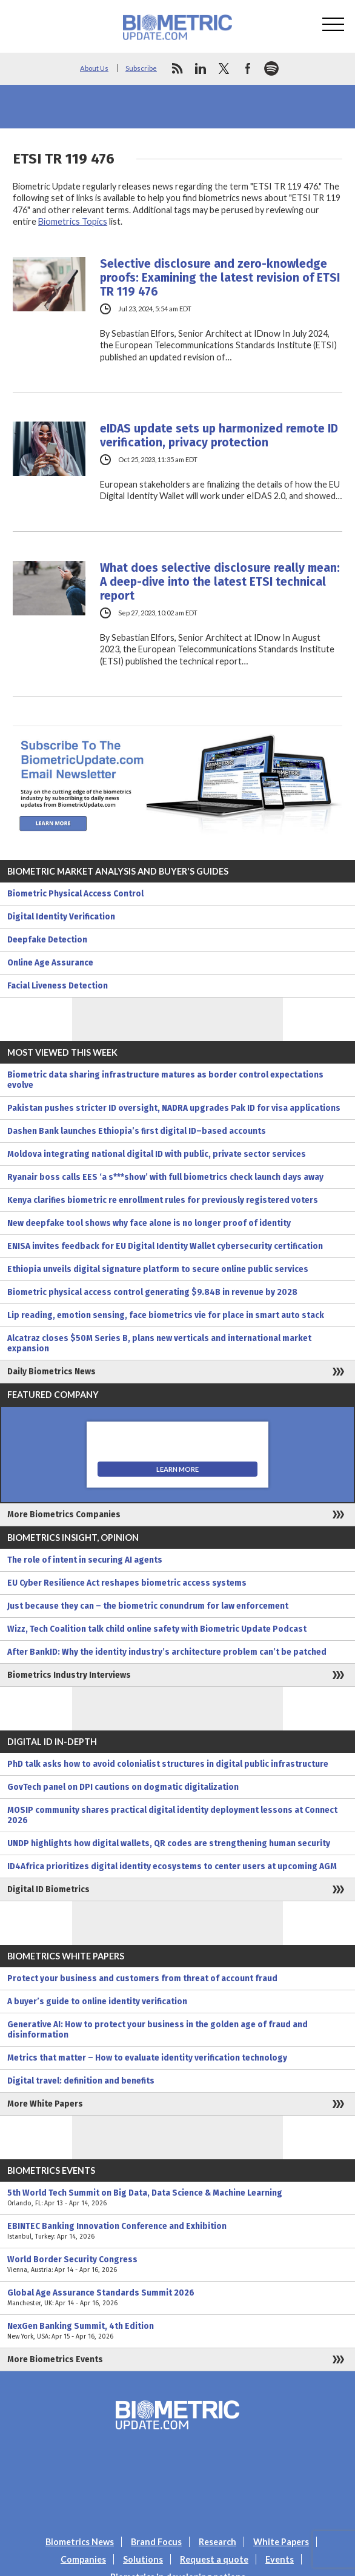  Describe the element at coordinates (167, 1764) in the screenshot. I see `PhD talk asks how to avoid colonialist structures in digital public infrastructure` at that location.